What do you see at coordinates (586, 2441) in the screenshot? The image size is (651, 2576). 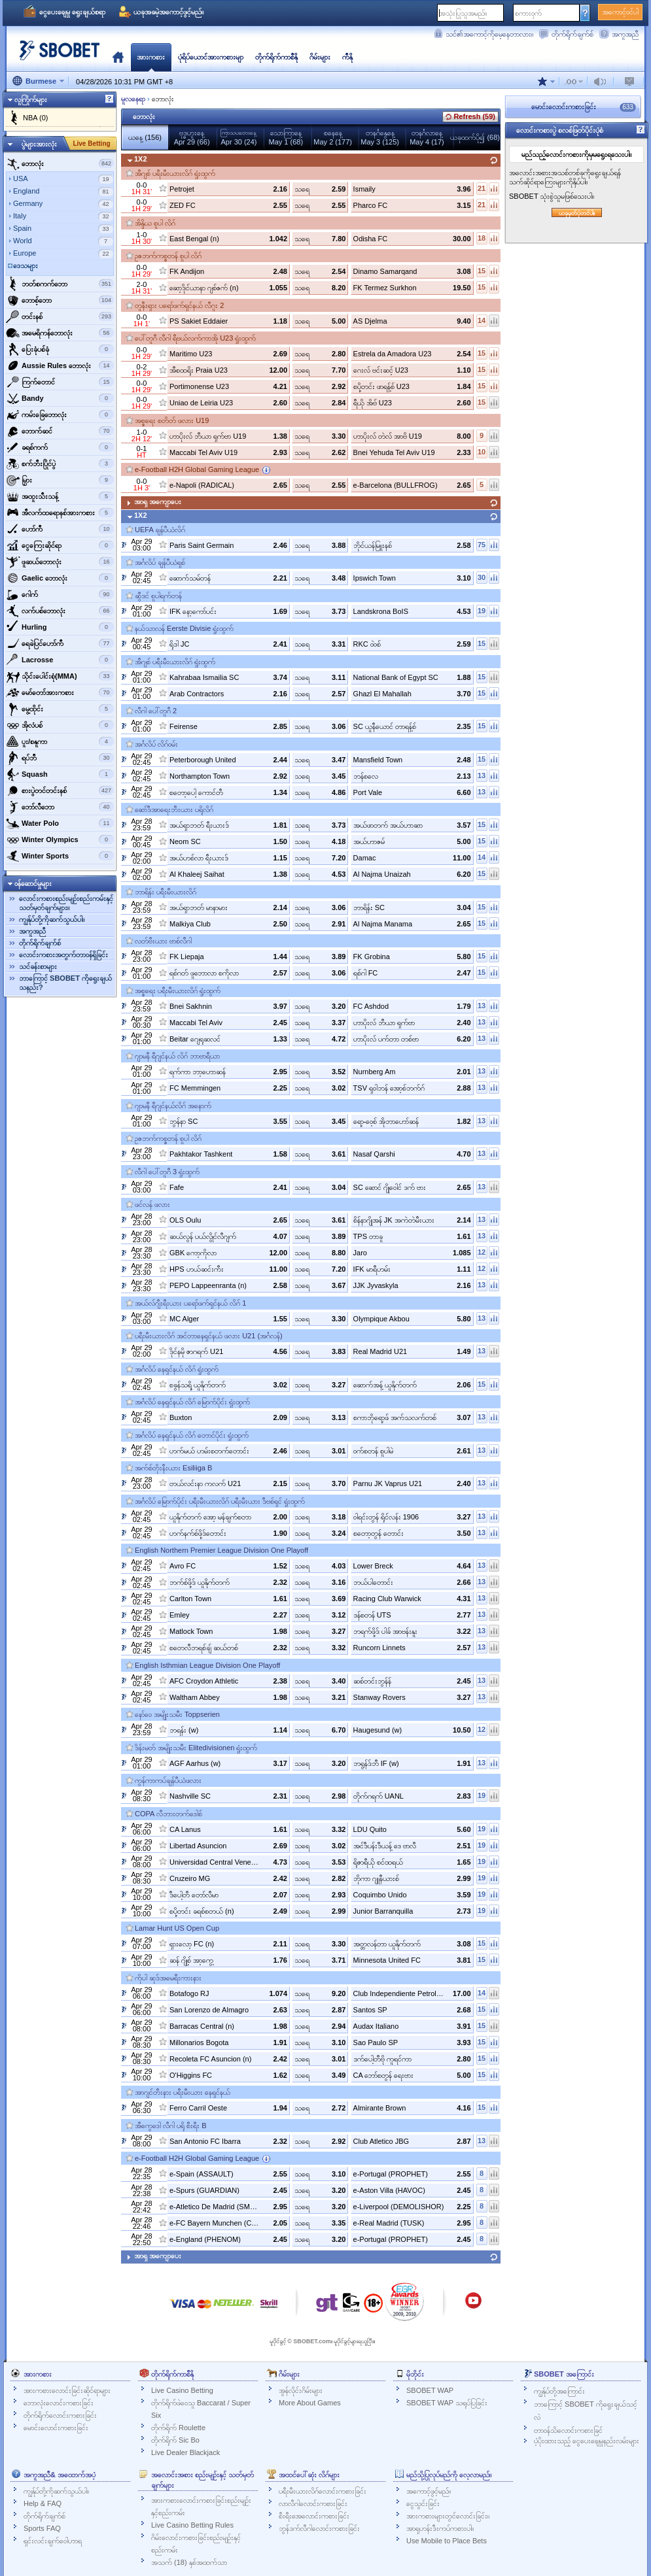 I see `ပံ့ပိုးထားသည့် ငွေပေးချေမှုနည်းလမ်းများ` at bounding box center [586, 2441].